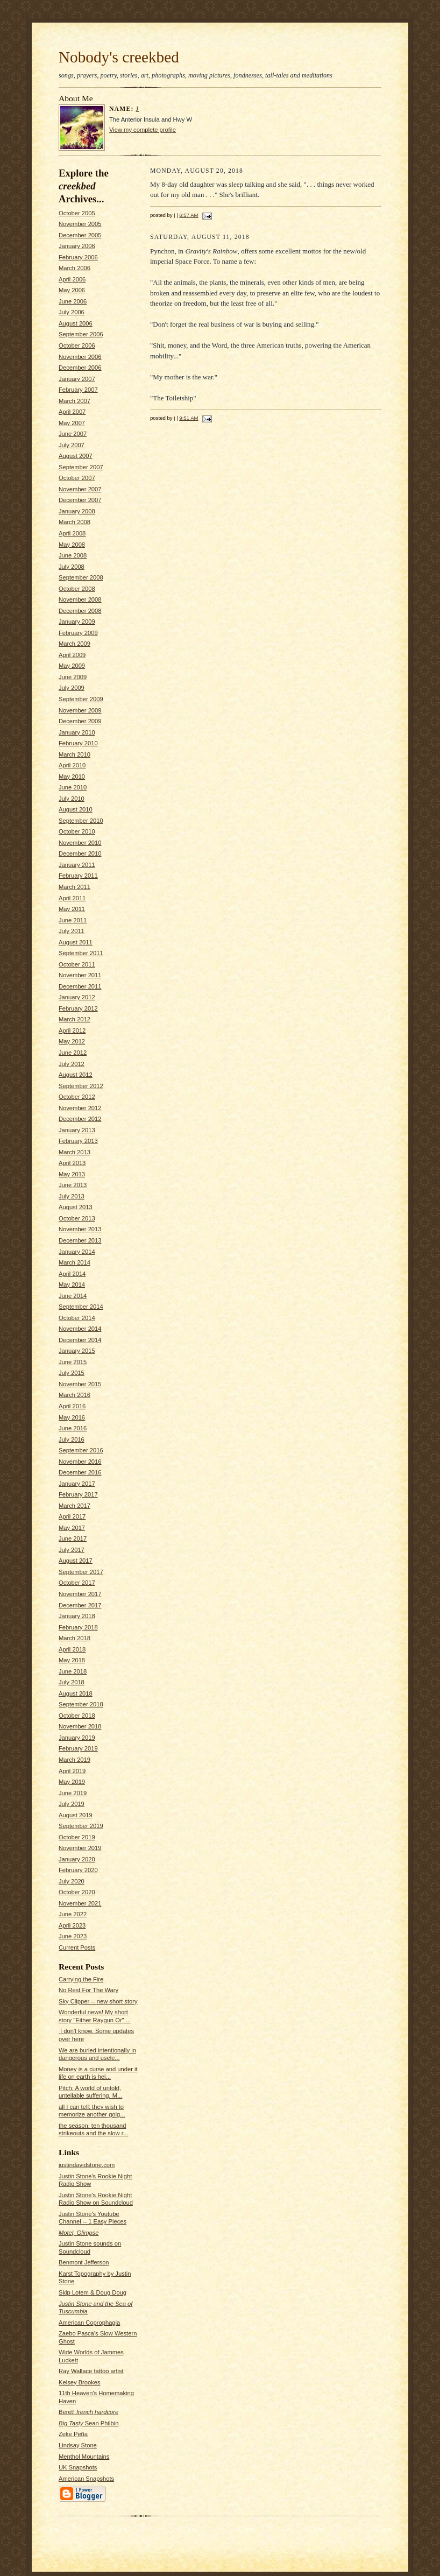 The height and width of the screenshot is (2576, 440). I want to click on April 2010, so click(72, 765).